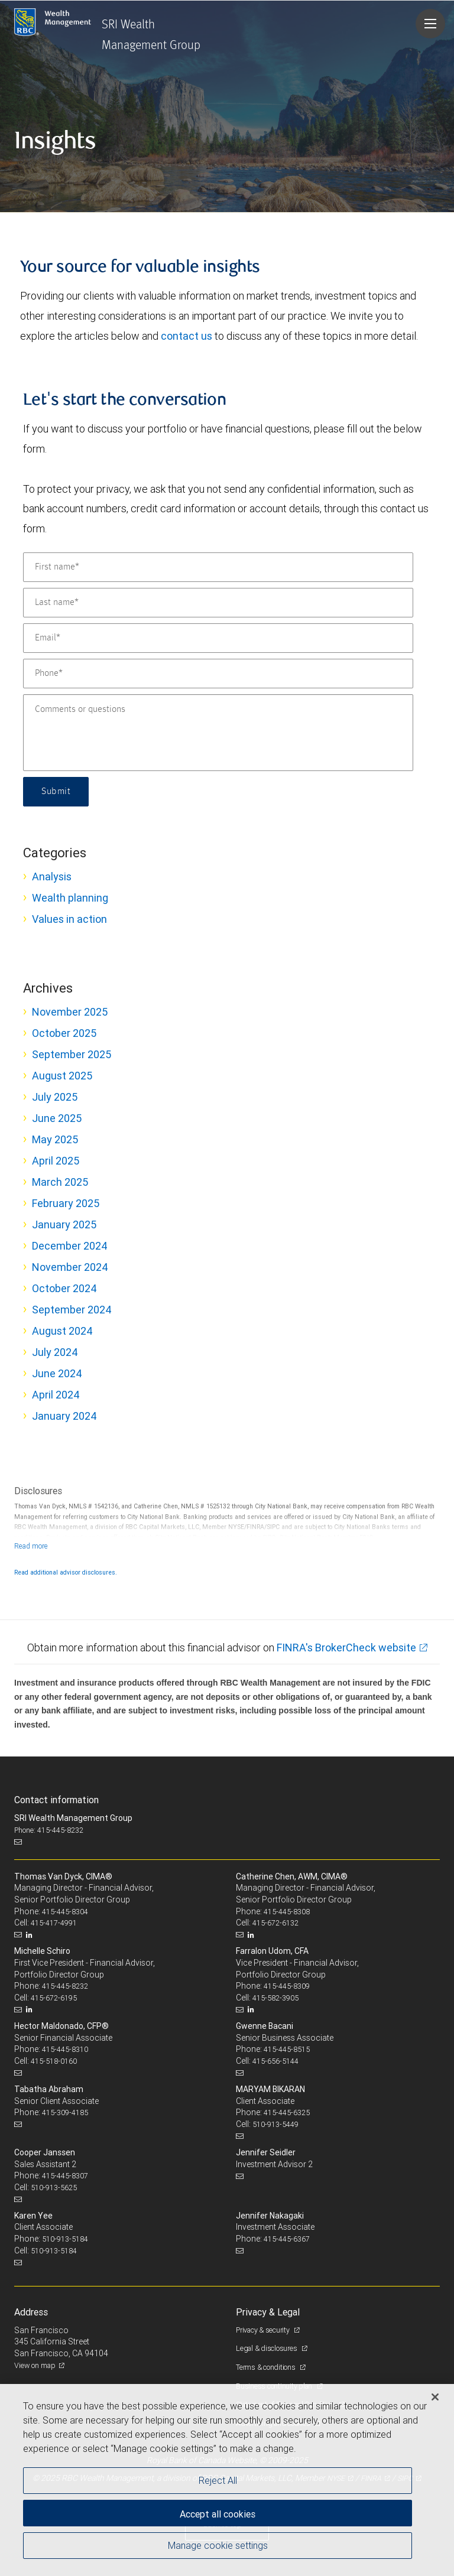 This screenshot has width=454, height=2576. Describe the element at coordinates (55, 791) in the screenshot. I see `Submit` at that location.